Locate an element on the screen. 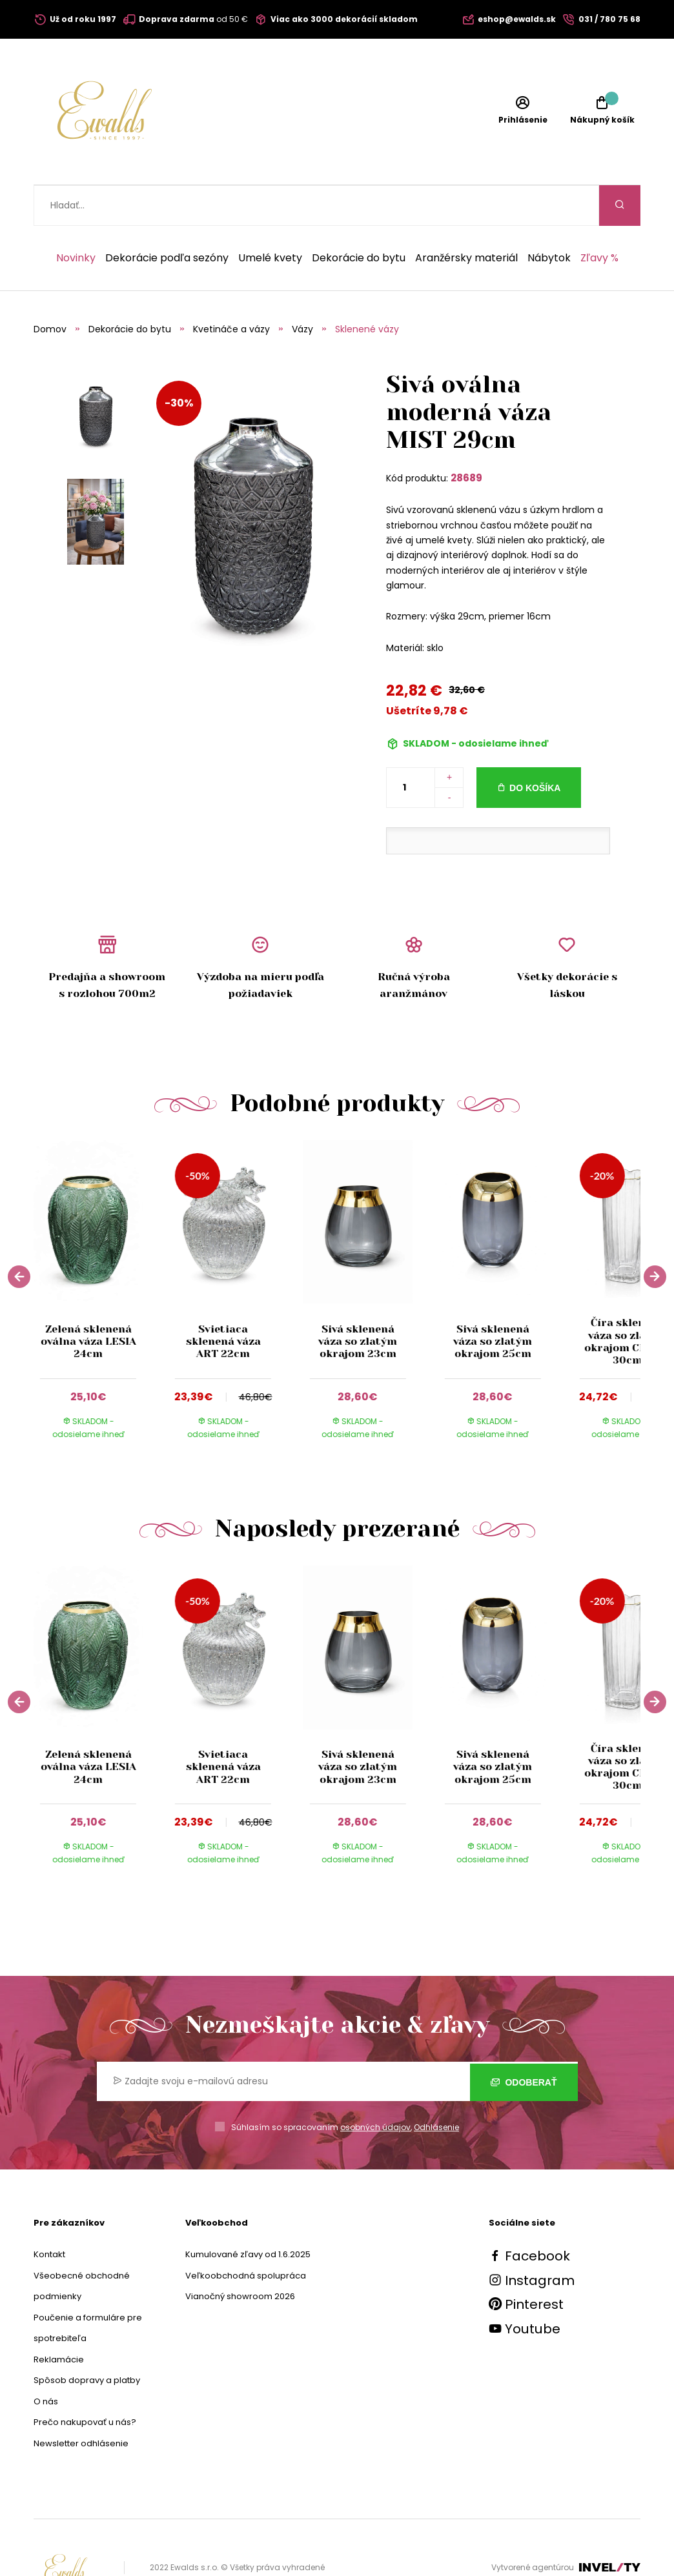 This screenshot has height=2576, width=674. Reklamácie is located at coordinates (59, 2319).